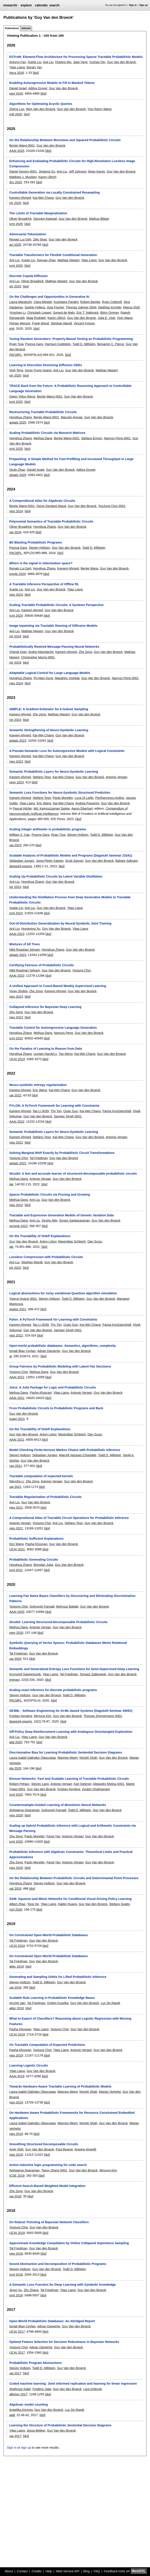  What do you see at coordinates (71, 1854) in the screenshot?
I see `Probabilistic Inference with Algebraic Constraints: Theoretical Limits and Practical Approximations` at bounding box center [71, 1854].